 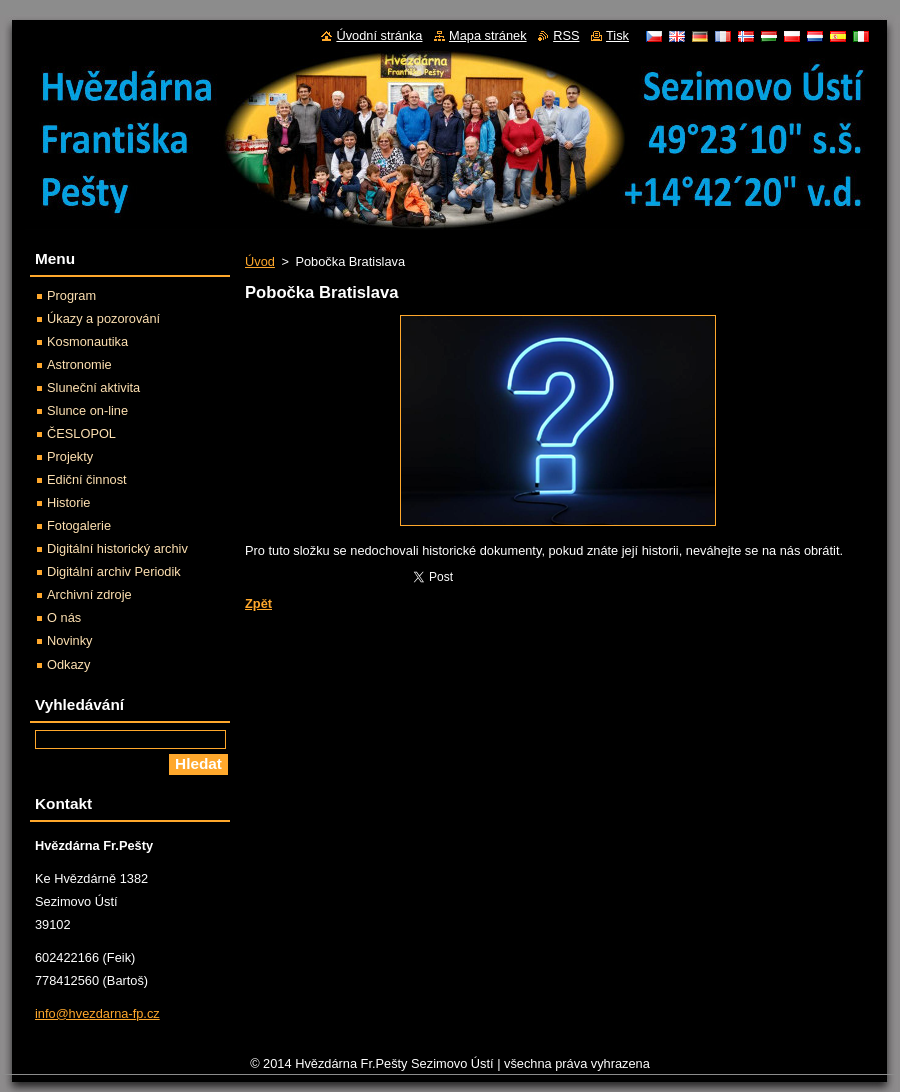 What do you see at coordinates (81, 433) in the screenshot?
I see `ČESLOPOL` at bounding box center [81, 433].